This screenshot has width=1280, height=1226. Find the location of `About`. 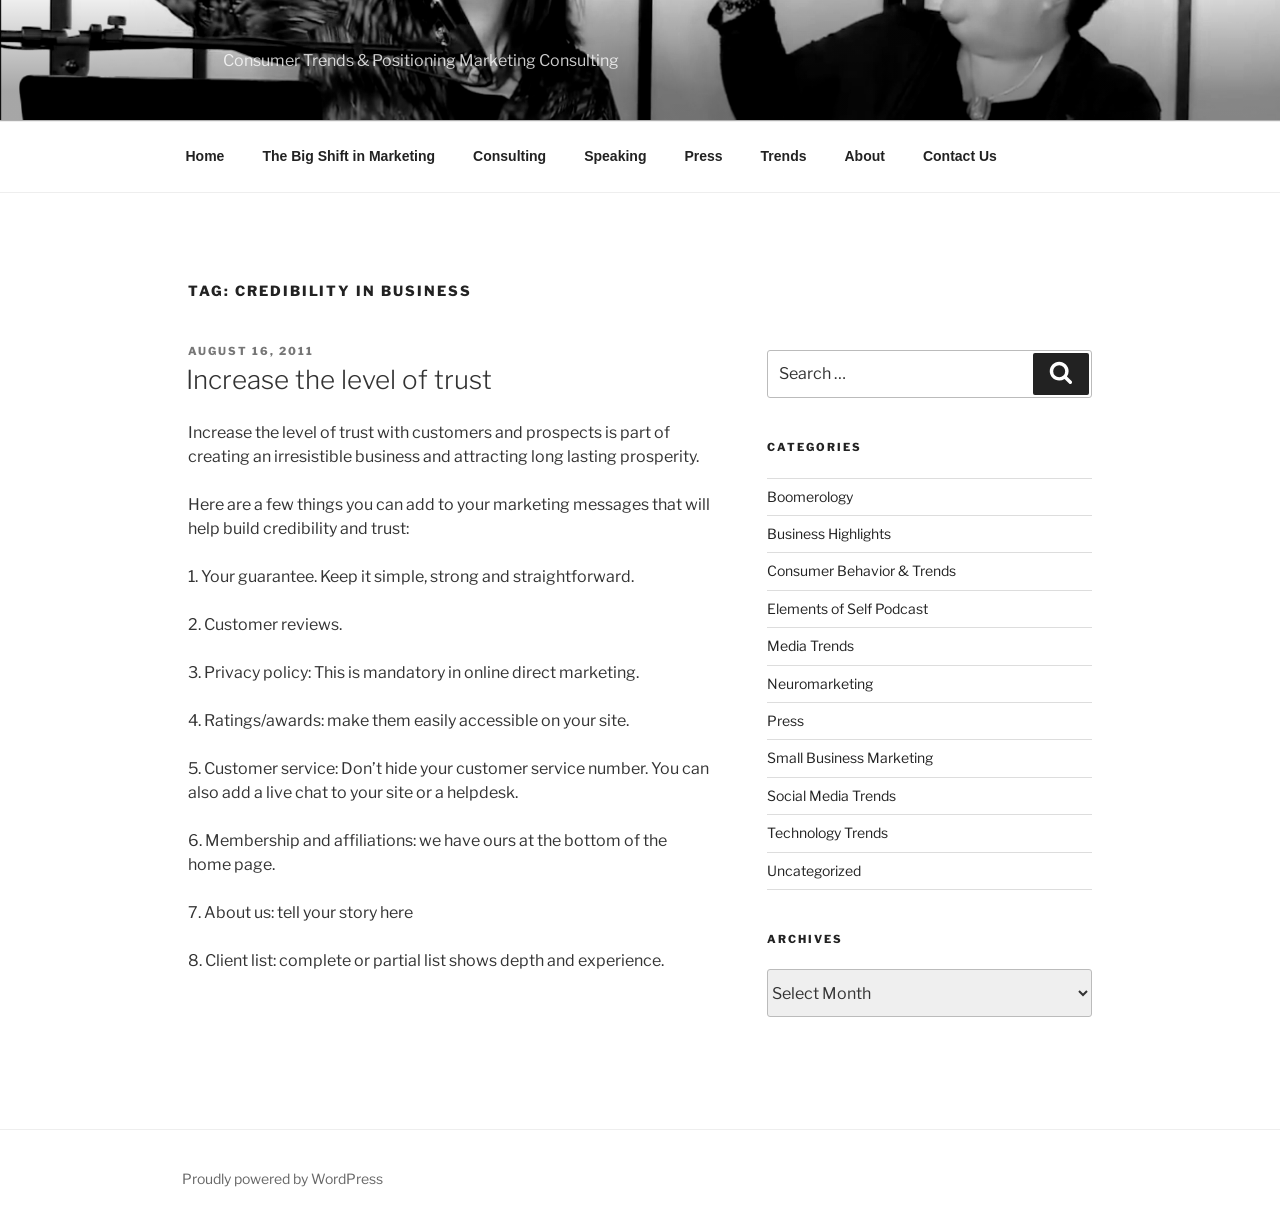

About is located at coordinates (865, 156).